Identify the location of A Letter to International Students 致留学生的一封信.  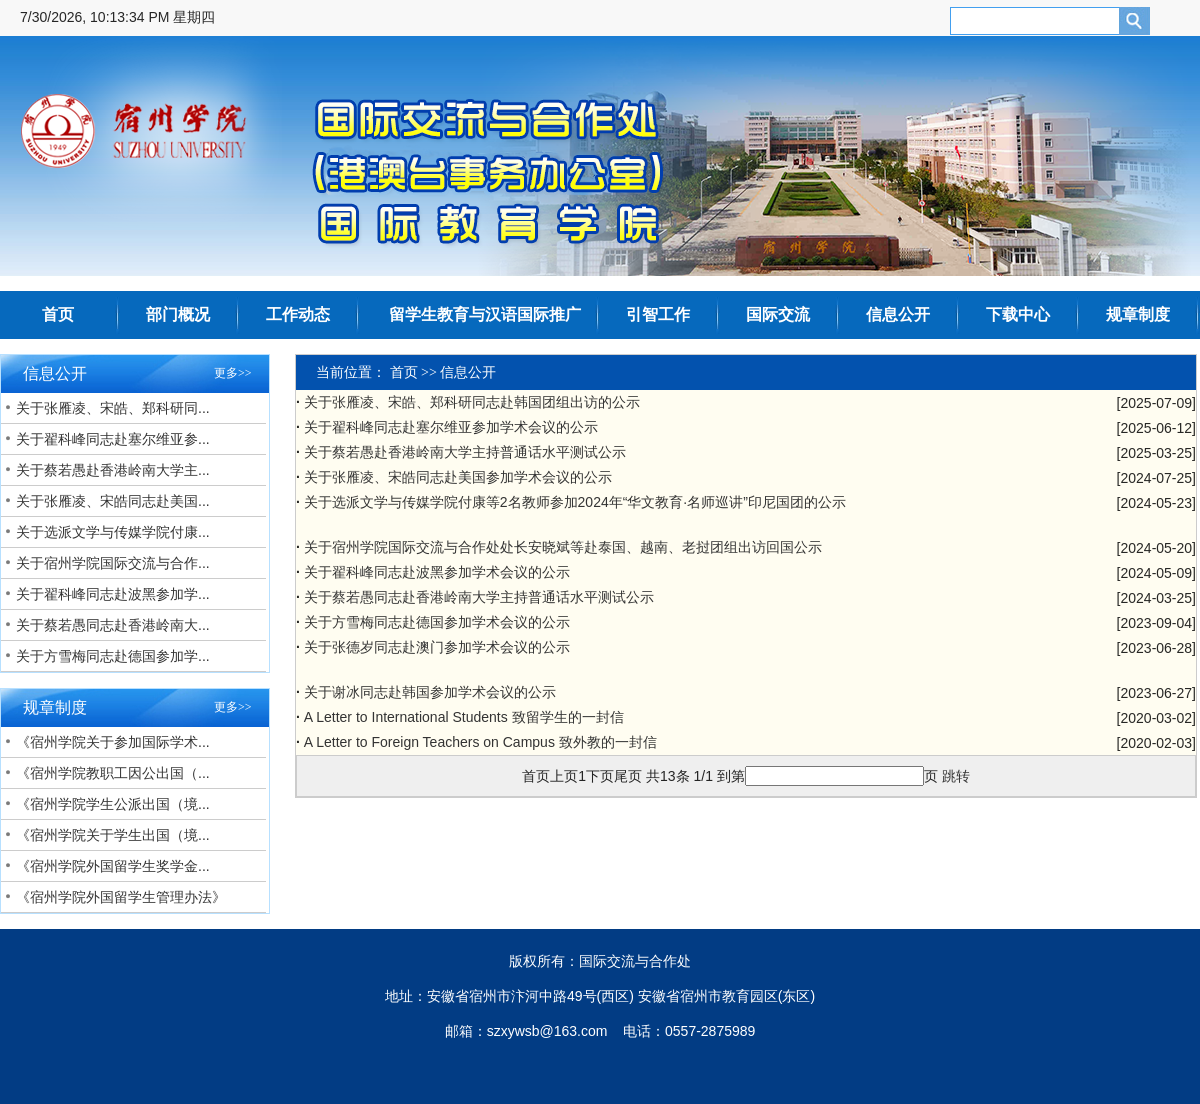
(464, 717).